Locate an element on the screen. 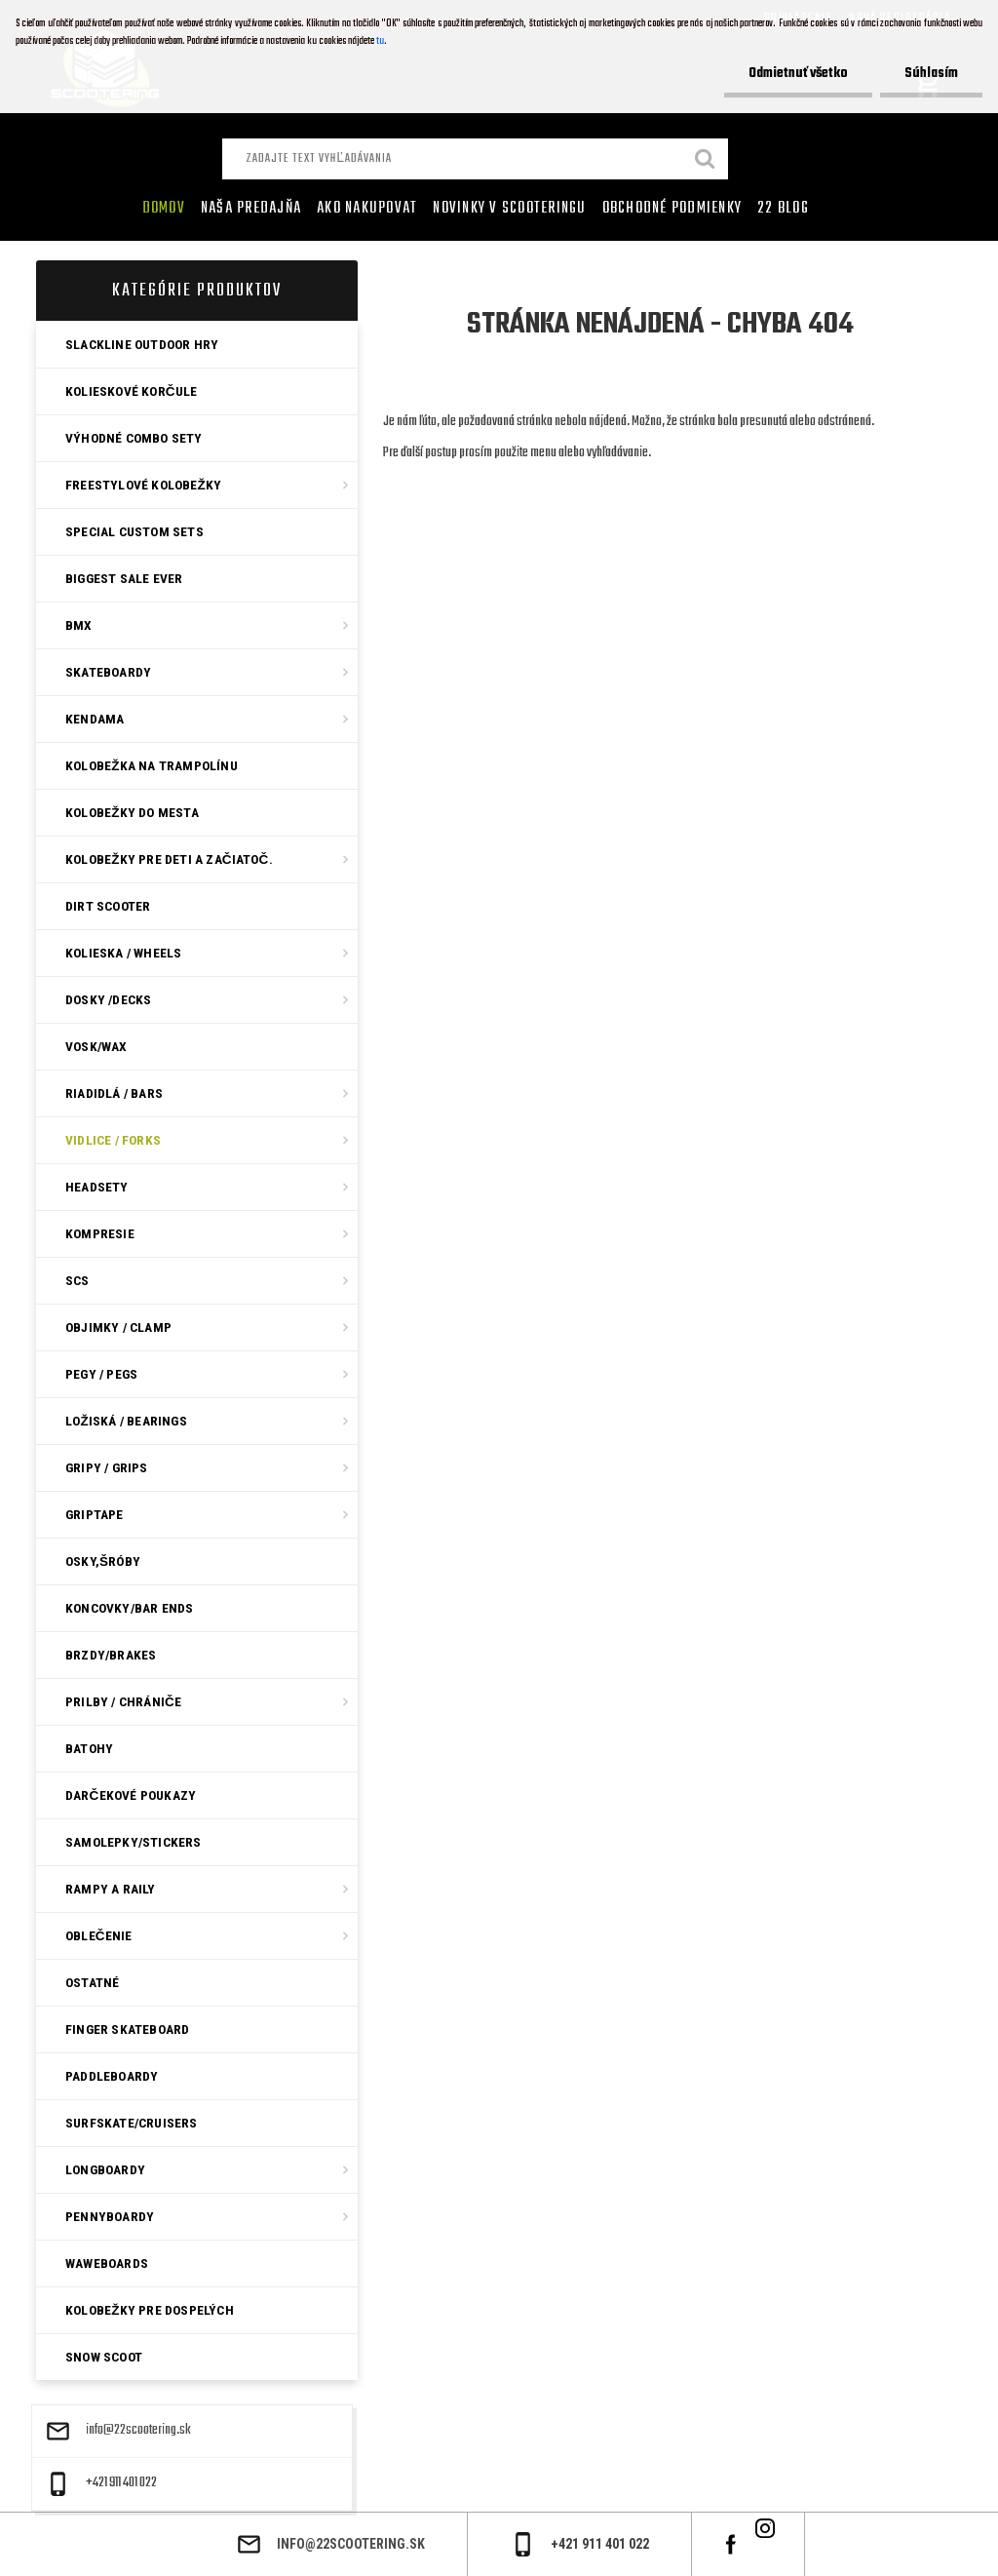 This screenshot has width=998, height=2576. AKO NAKUPOVAT is located at coordinates (367, 208).